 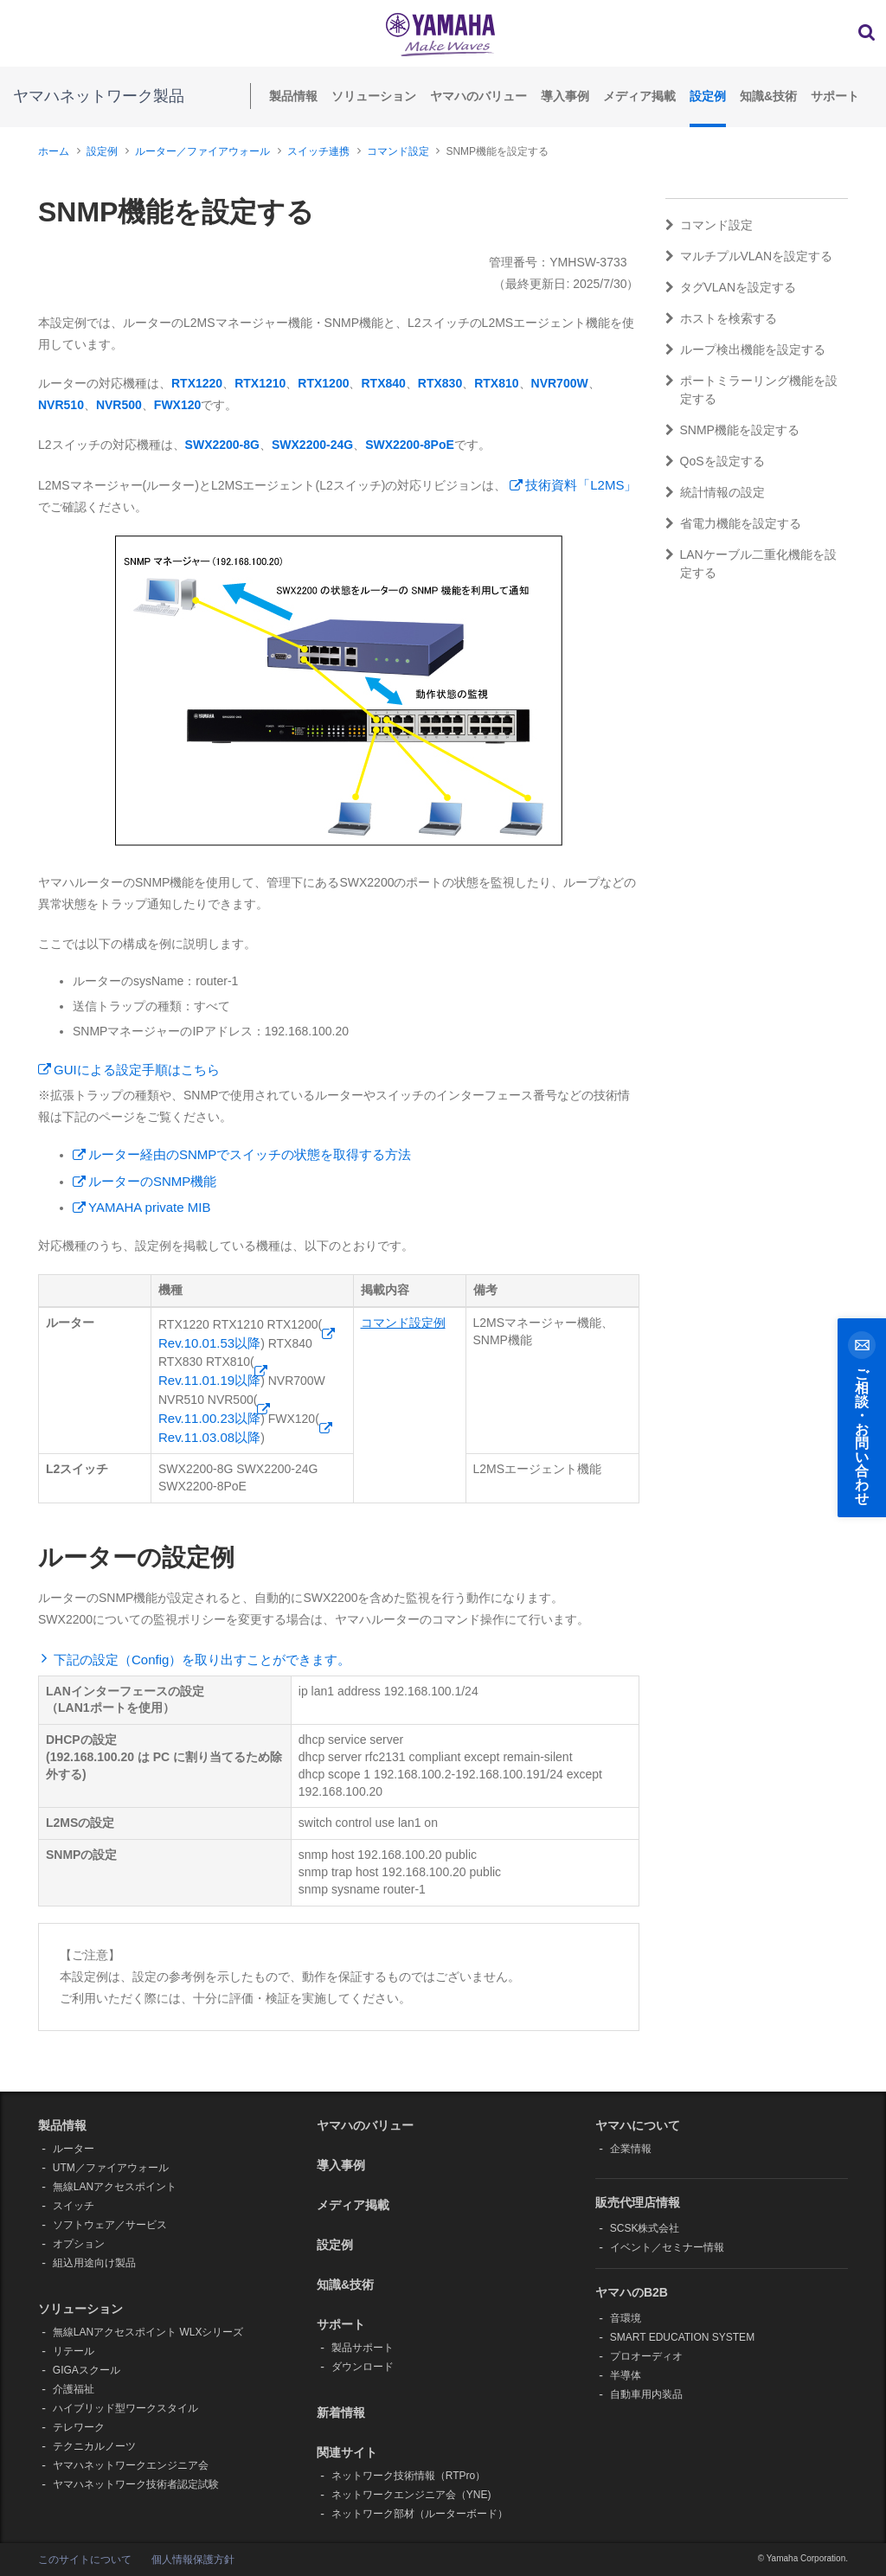 What do you see at coordinates (209, 1343) in the screenshot?
I see `Rev.10.01.53以降` at bounding box center [209, 1343].